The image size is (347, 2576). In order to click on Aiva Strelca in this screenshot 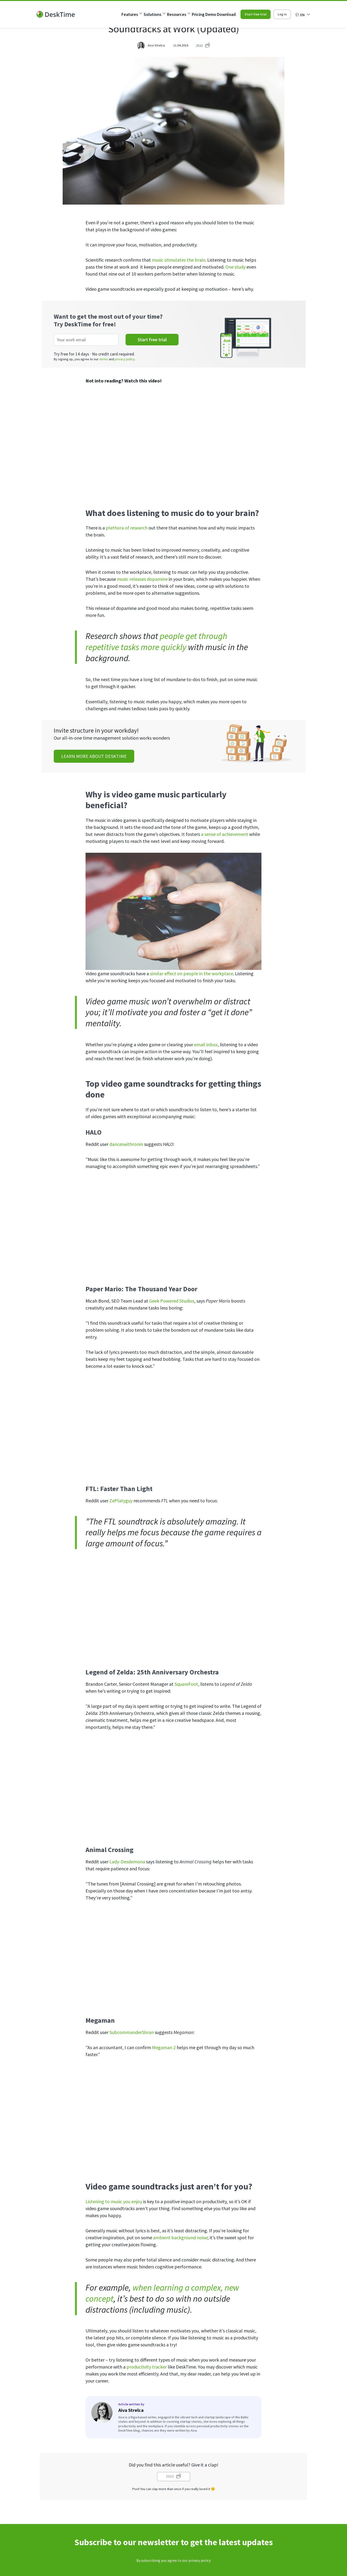, I will do `click(156, 45)`.